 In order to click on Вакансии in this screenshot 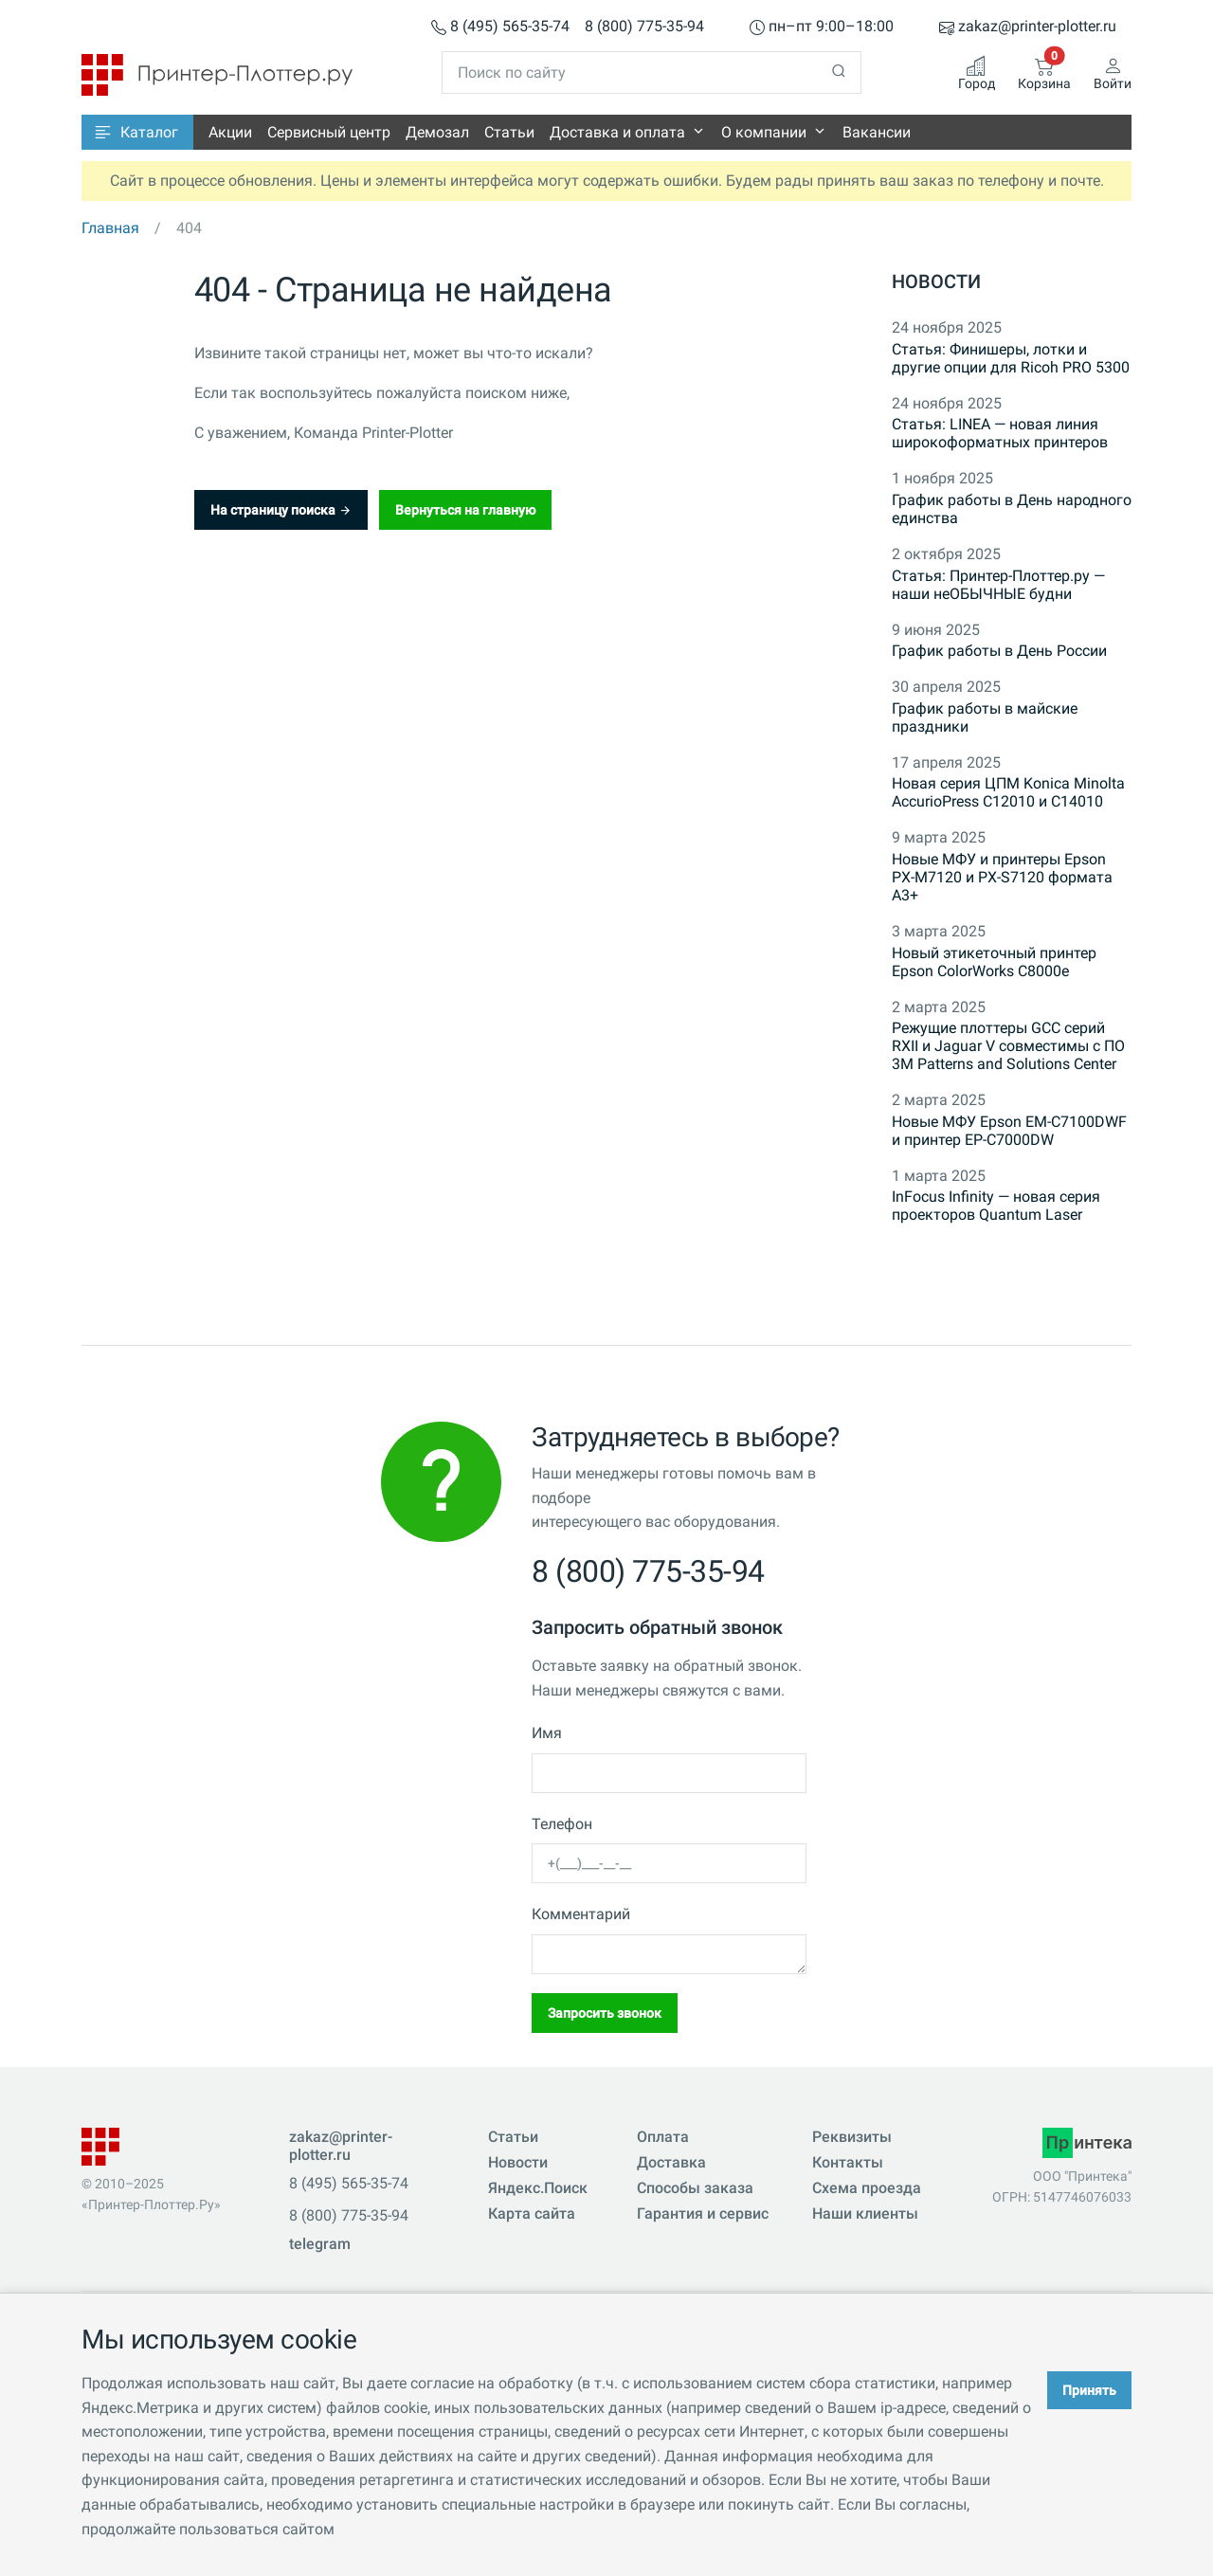, I will do `click(876, 132)`.